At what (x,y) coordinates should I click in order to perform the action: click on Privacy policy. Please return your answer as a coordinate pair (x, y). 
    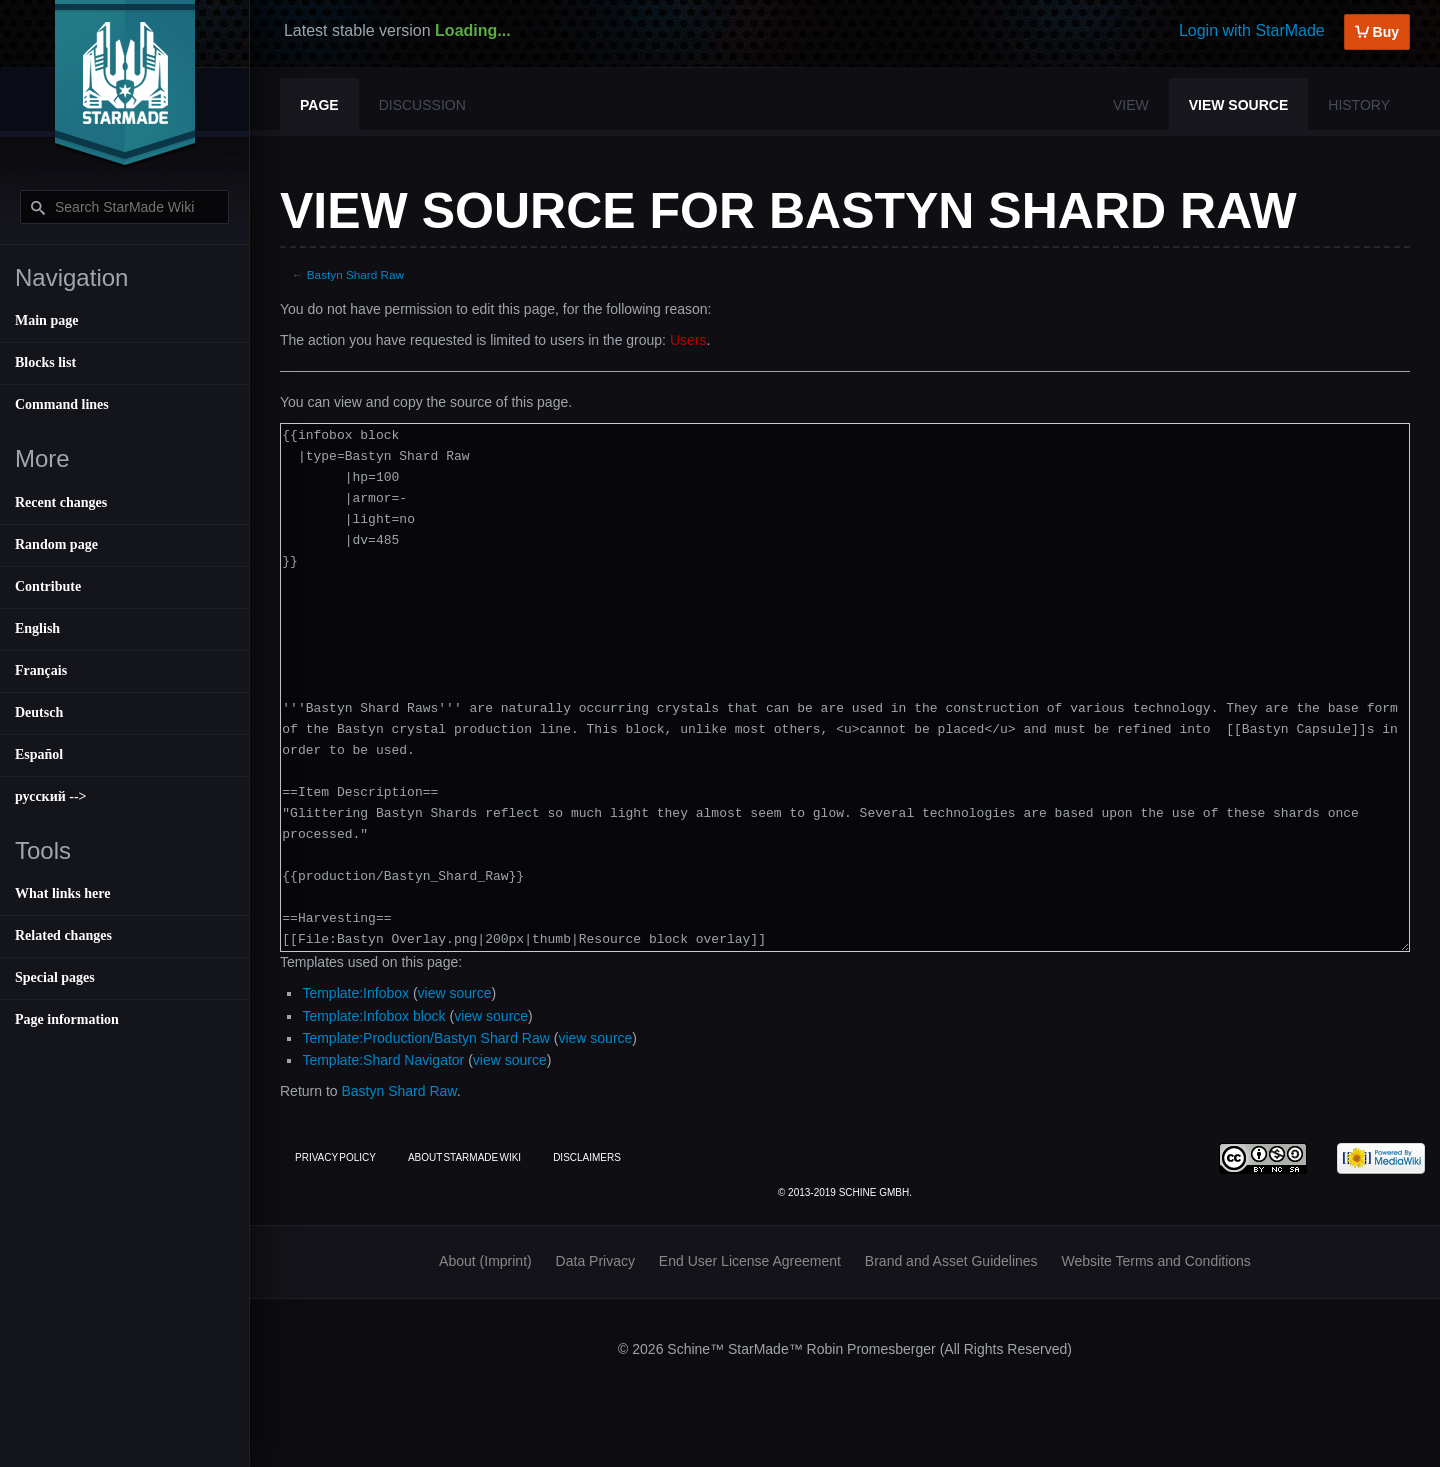
    Looking at the image, I should click on (335, 1157).